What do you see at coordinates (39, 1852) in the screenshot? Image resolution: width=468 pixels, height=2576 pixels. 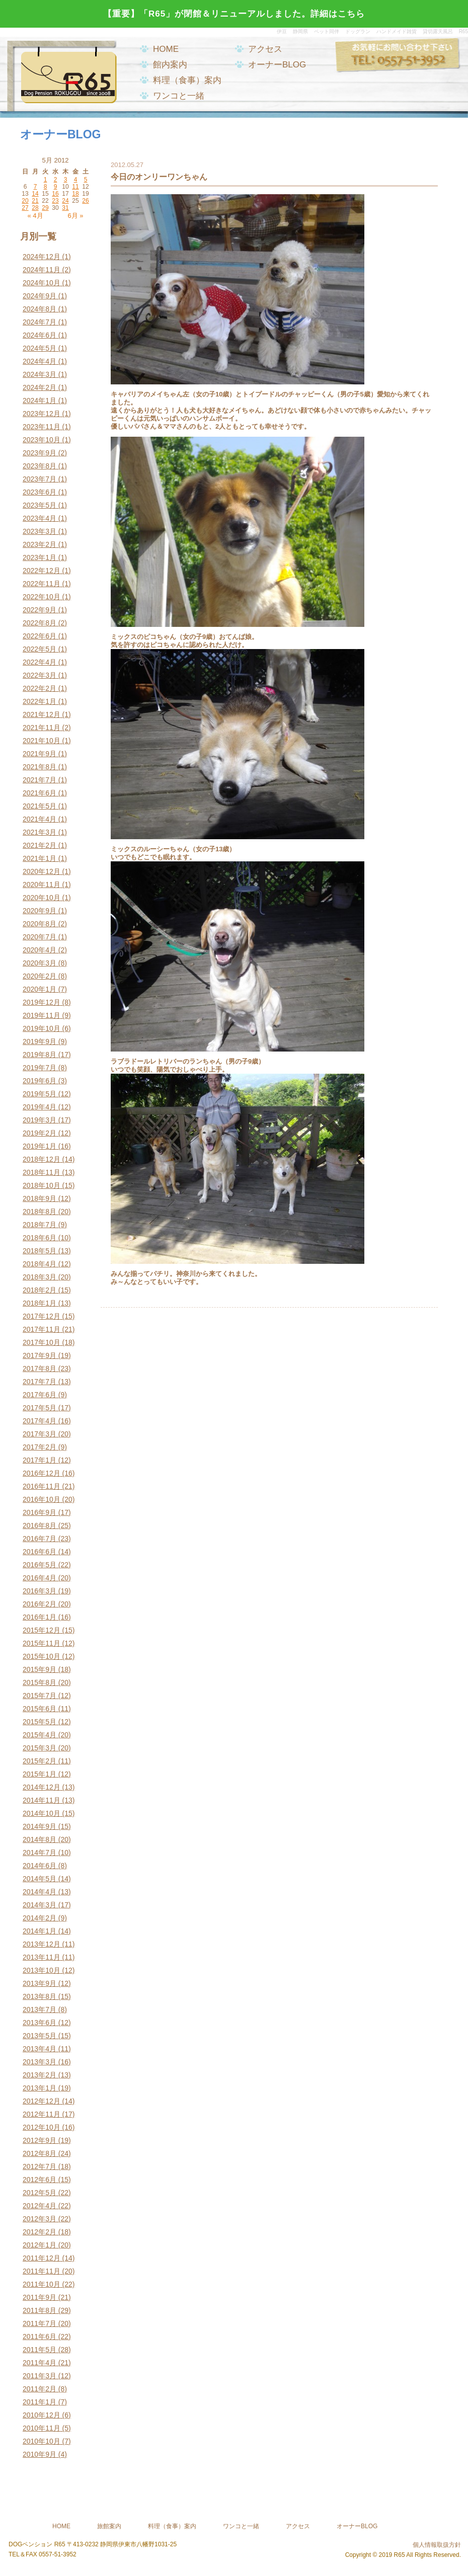 I see `2014年7月` at bounding box center [39, 1852].